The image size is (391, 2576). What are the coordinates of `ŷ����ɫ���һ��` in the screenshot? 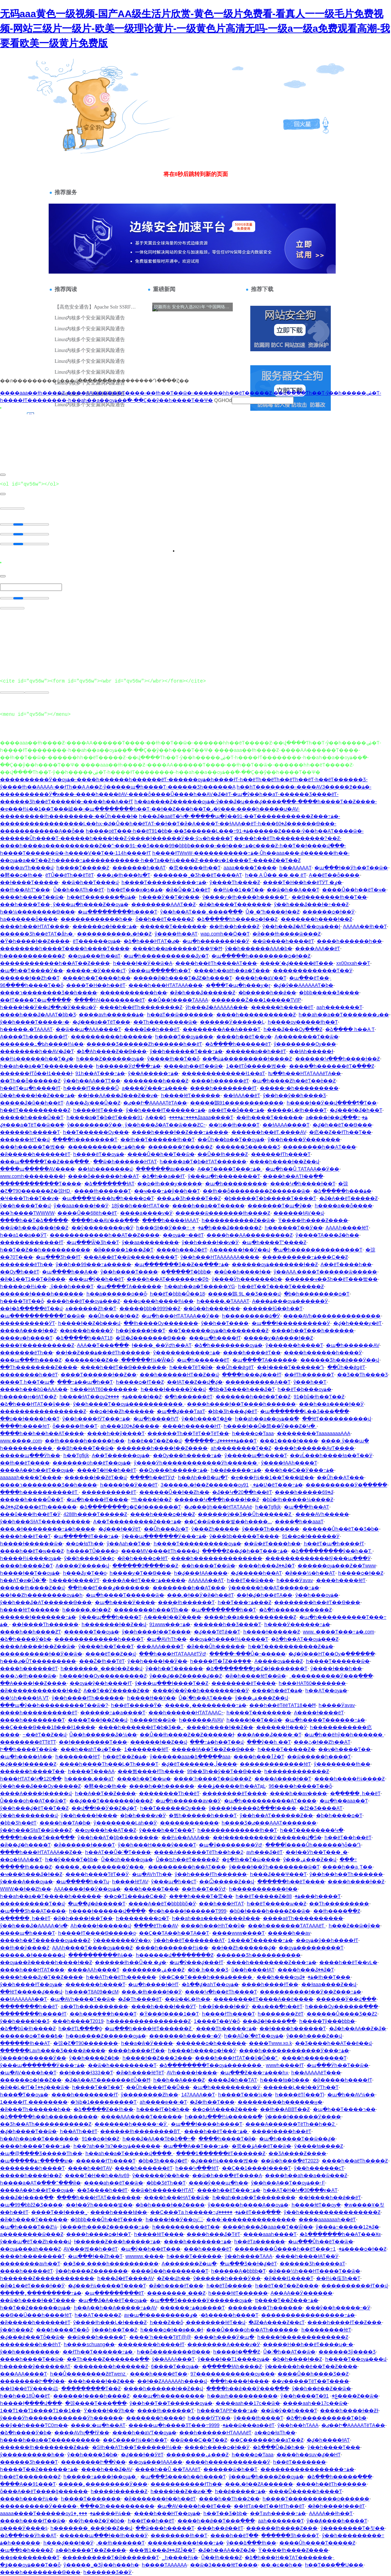 It's located at (336, 1668).